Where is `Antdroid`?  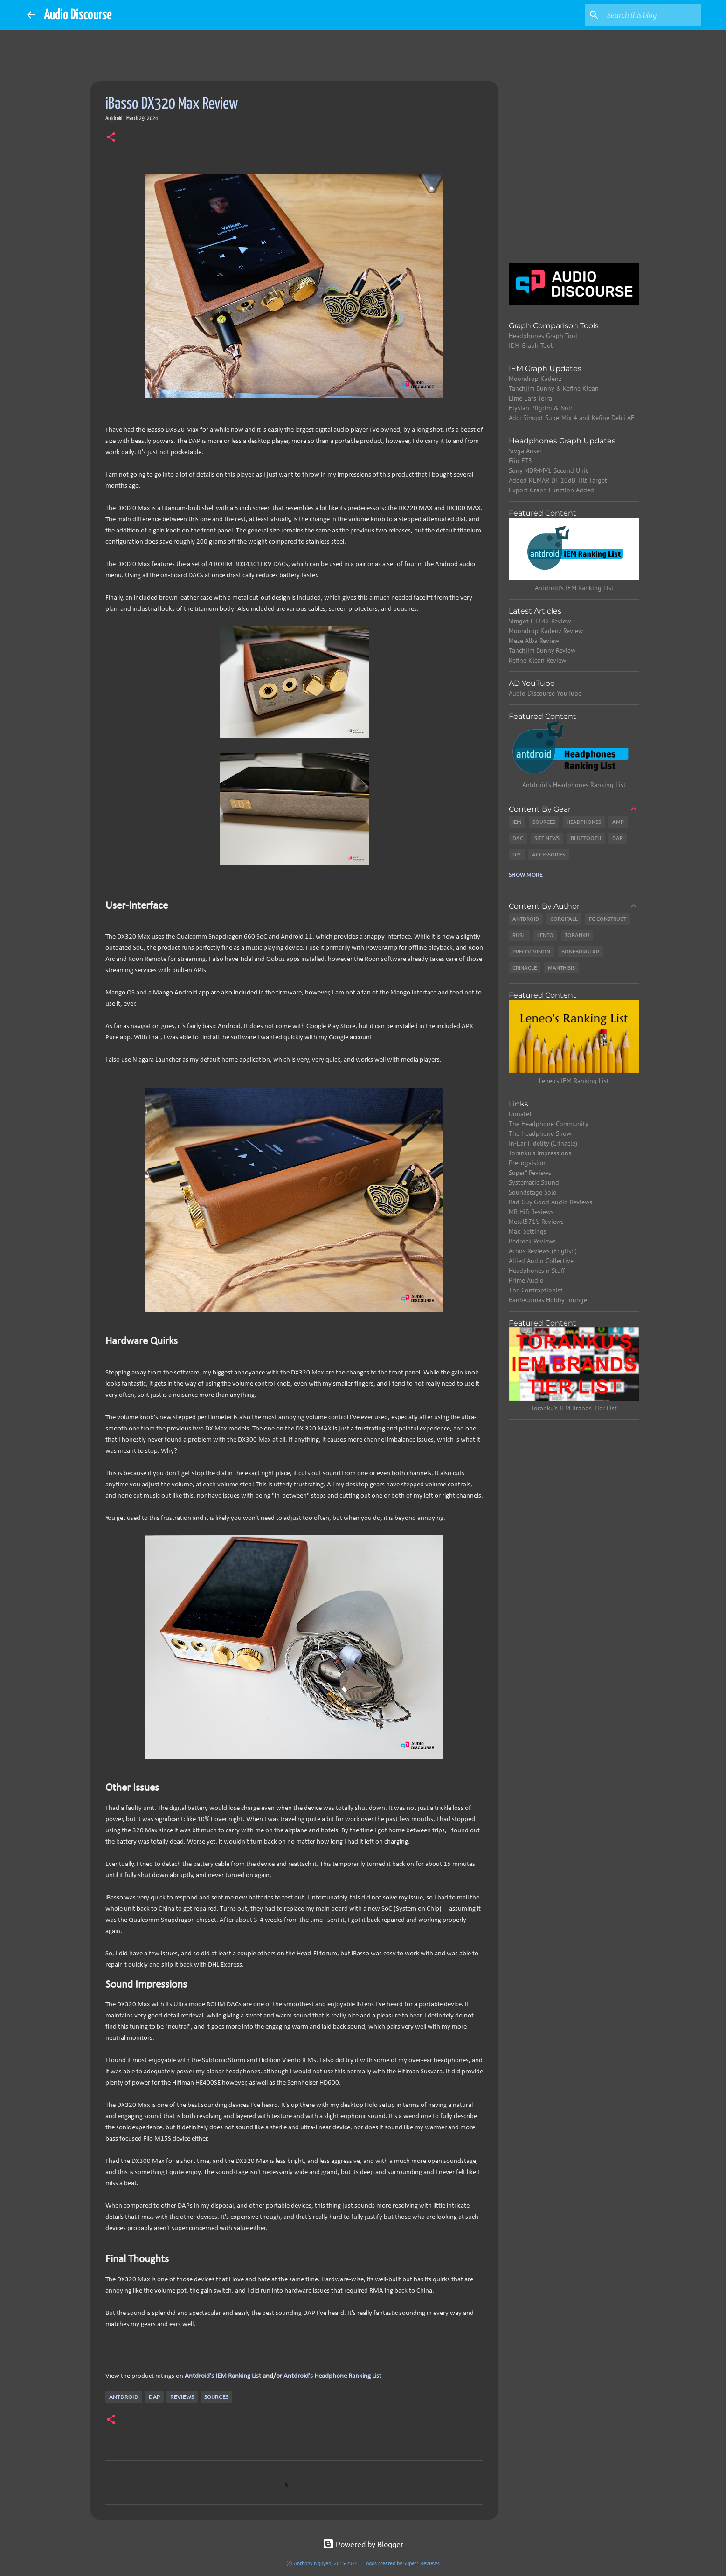
Antdroid is located at coordinates (123, 2397).